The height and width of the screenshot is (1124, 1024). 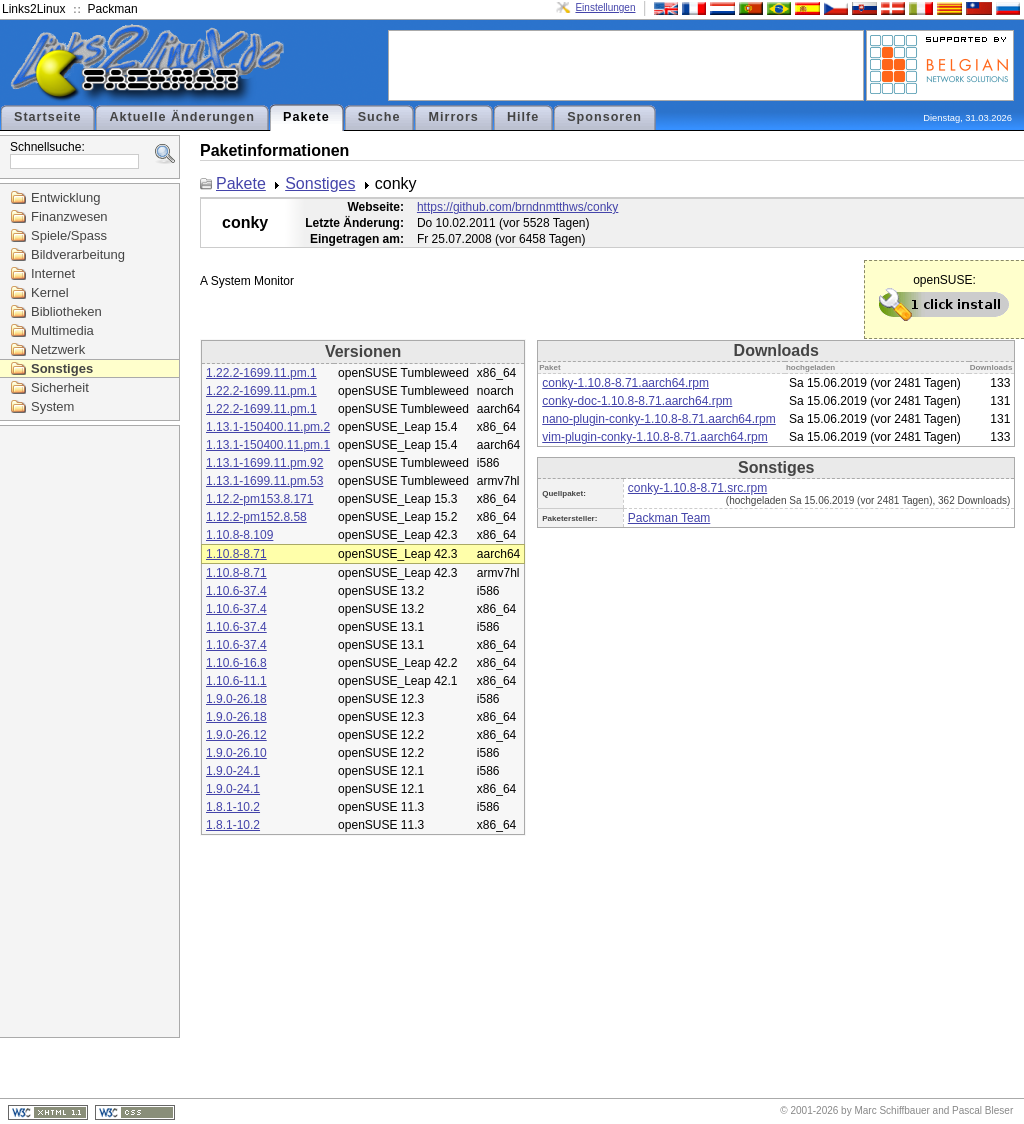 I want to click on Links2Linux, so click(x=33, y=9).